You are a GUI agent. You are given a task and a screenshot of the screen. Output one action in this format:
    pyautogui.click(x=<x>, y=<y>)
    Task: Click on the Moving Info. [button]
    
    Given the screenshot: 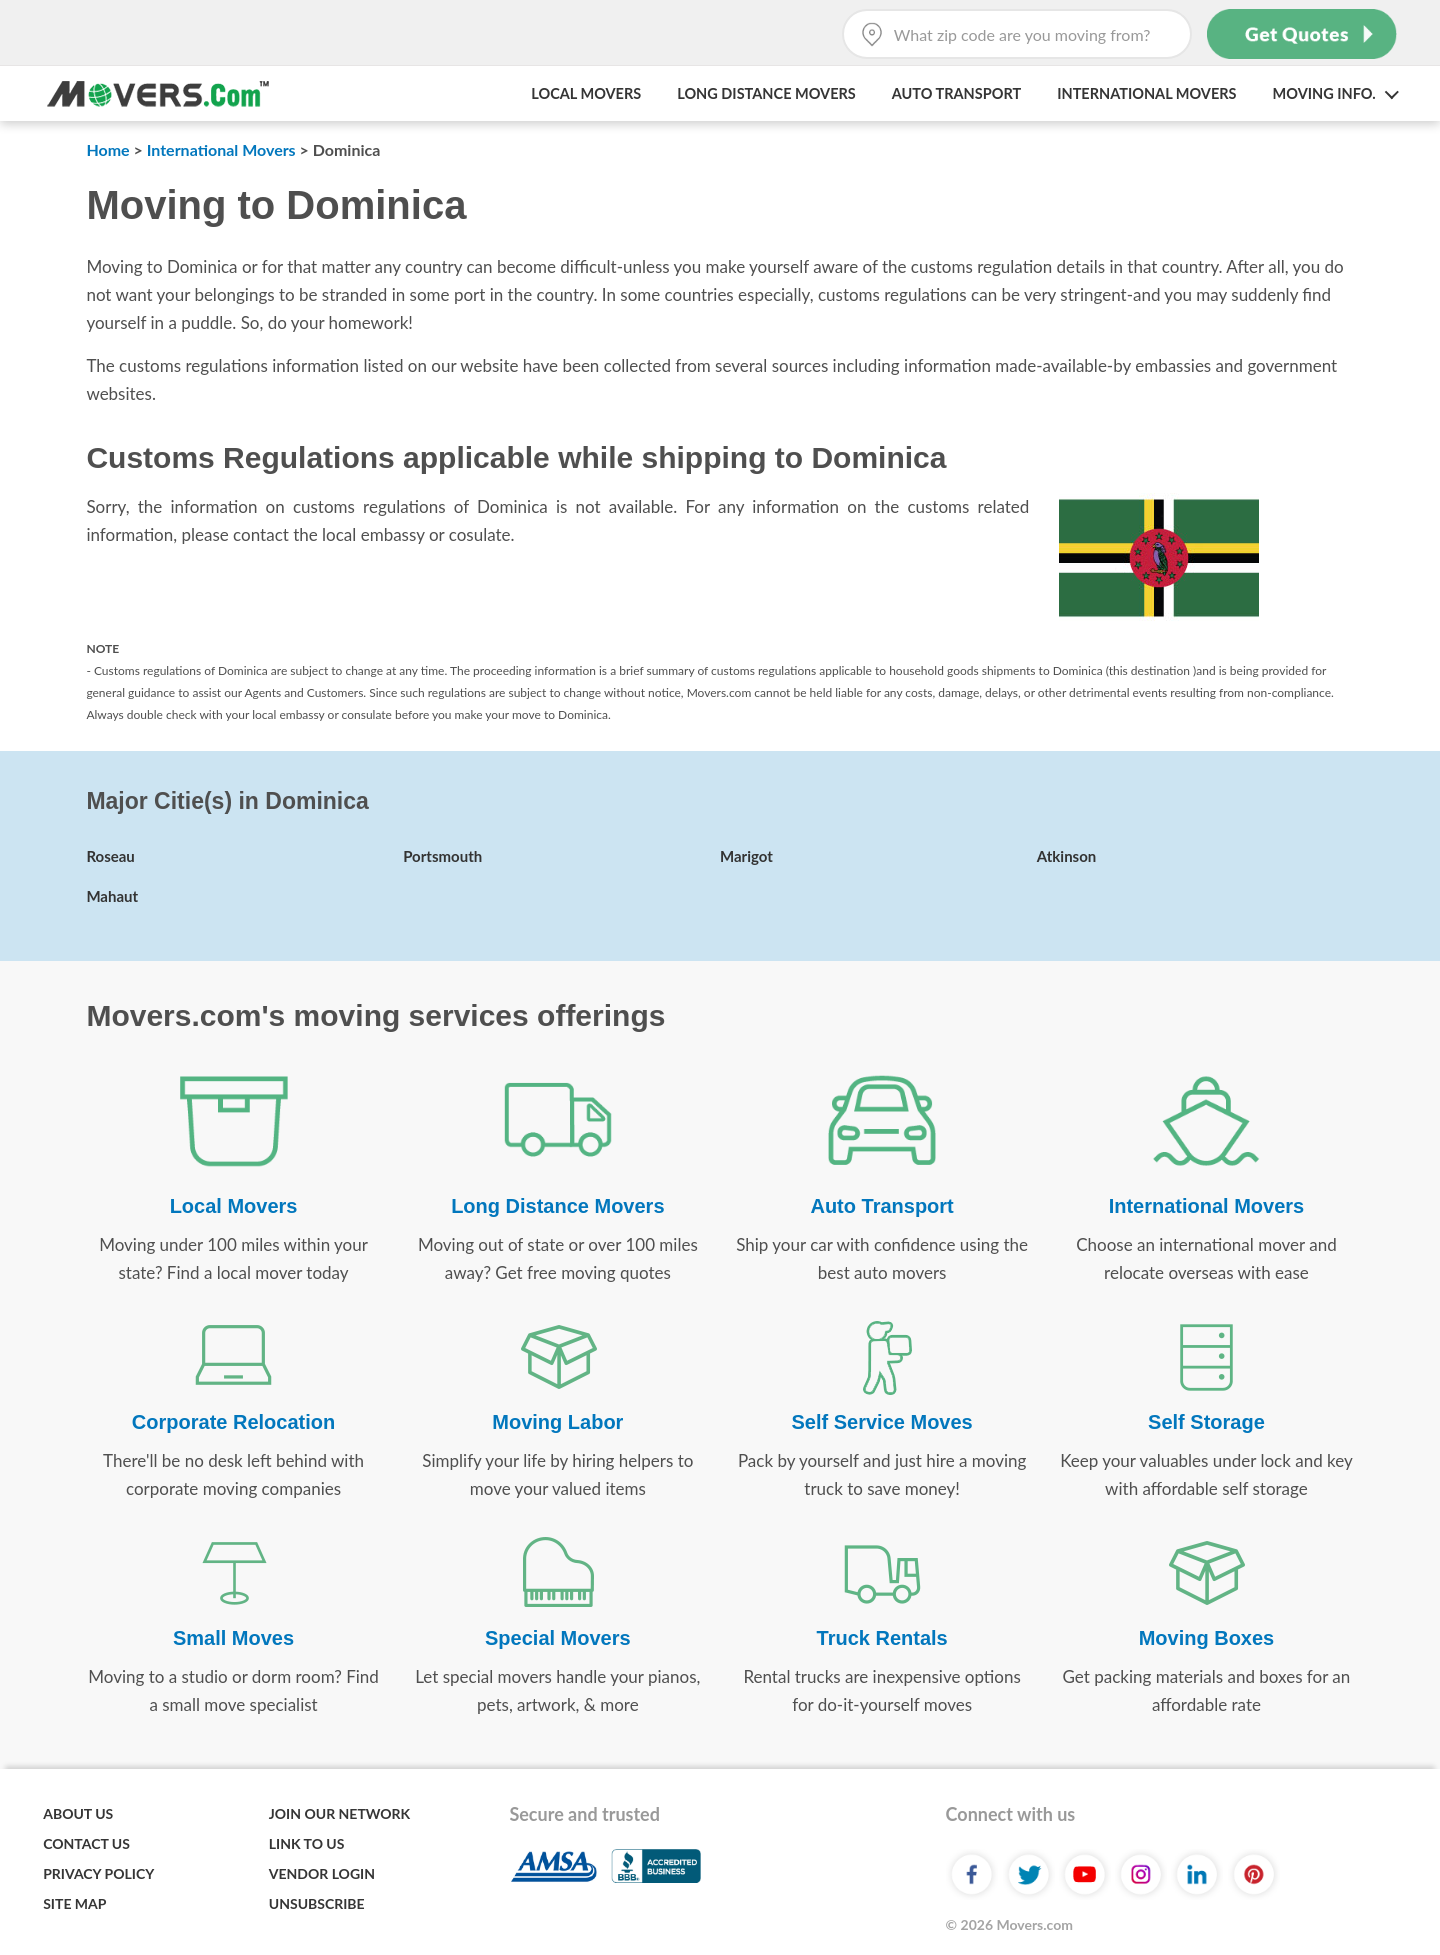 What is the action you would take?
    pyautogui.click(x=1335, y=93)
    